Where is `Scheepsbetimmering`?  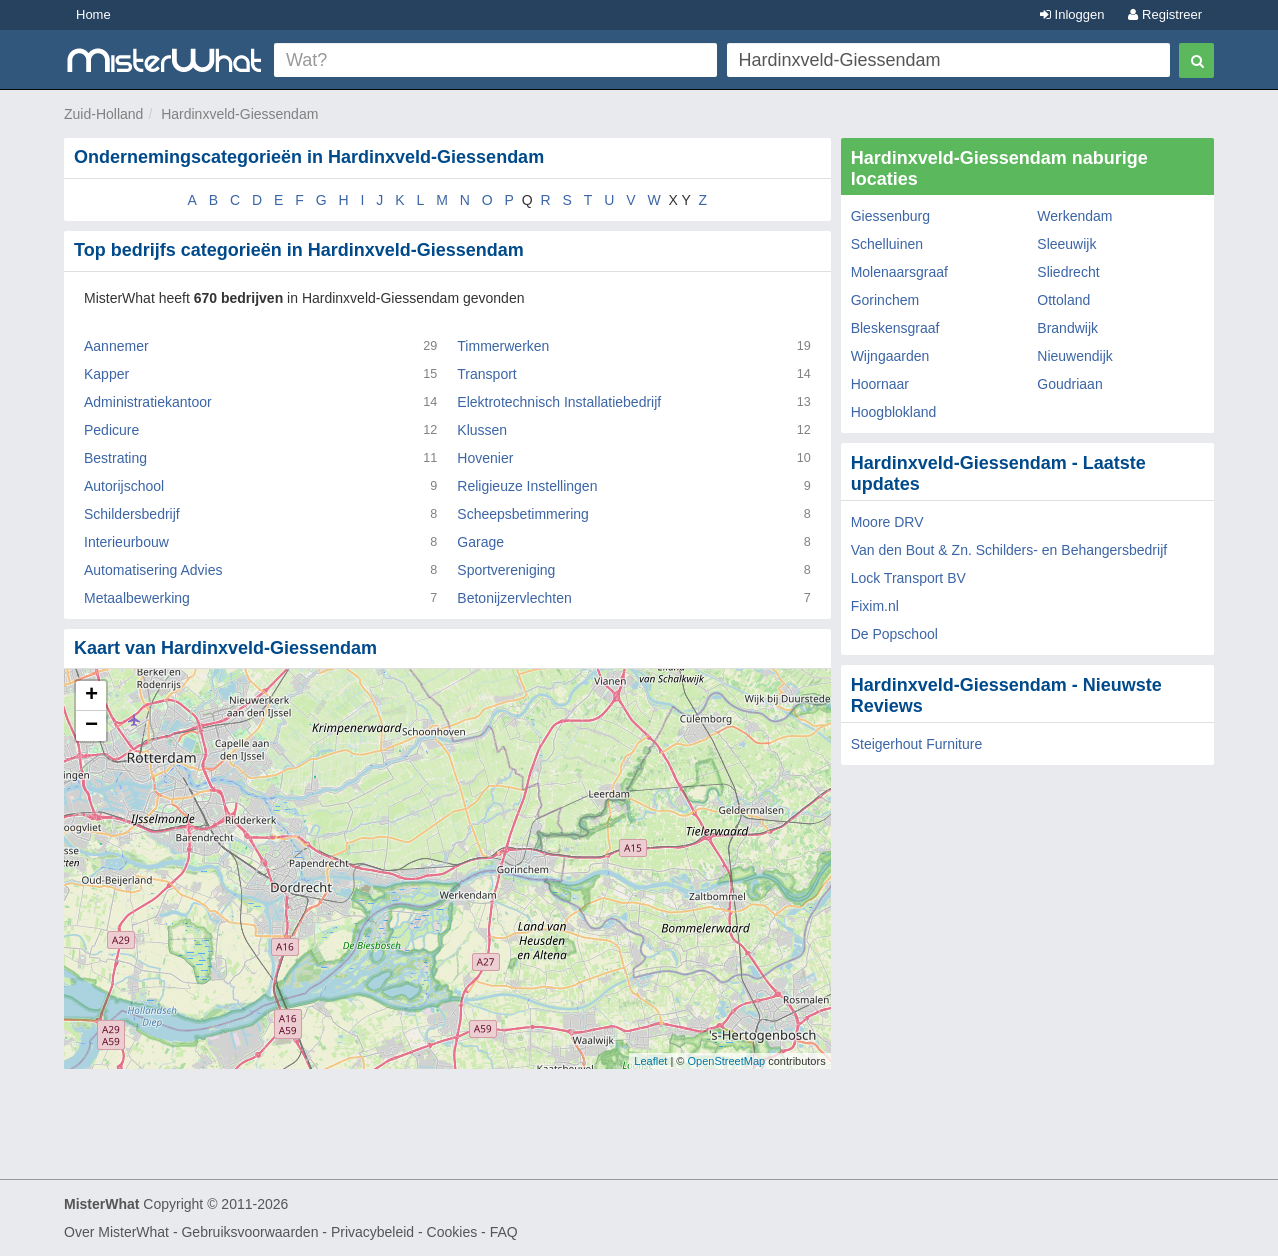 Scheepsbetimmering is located at coordinates (523, 514).